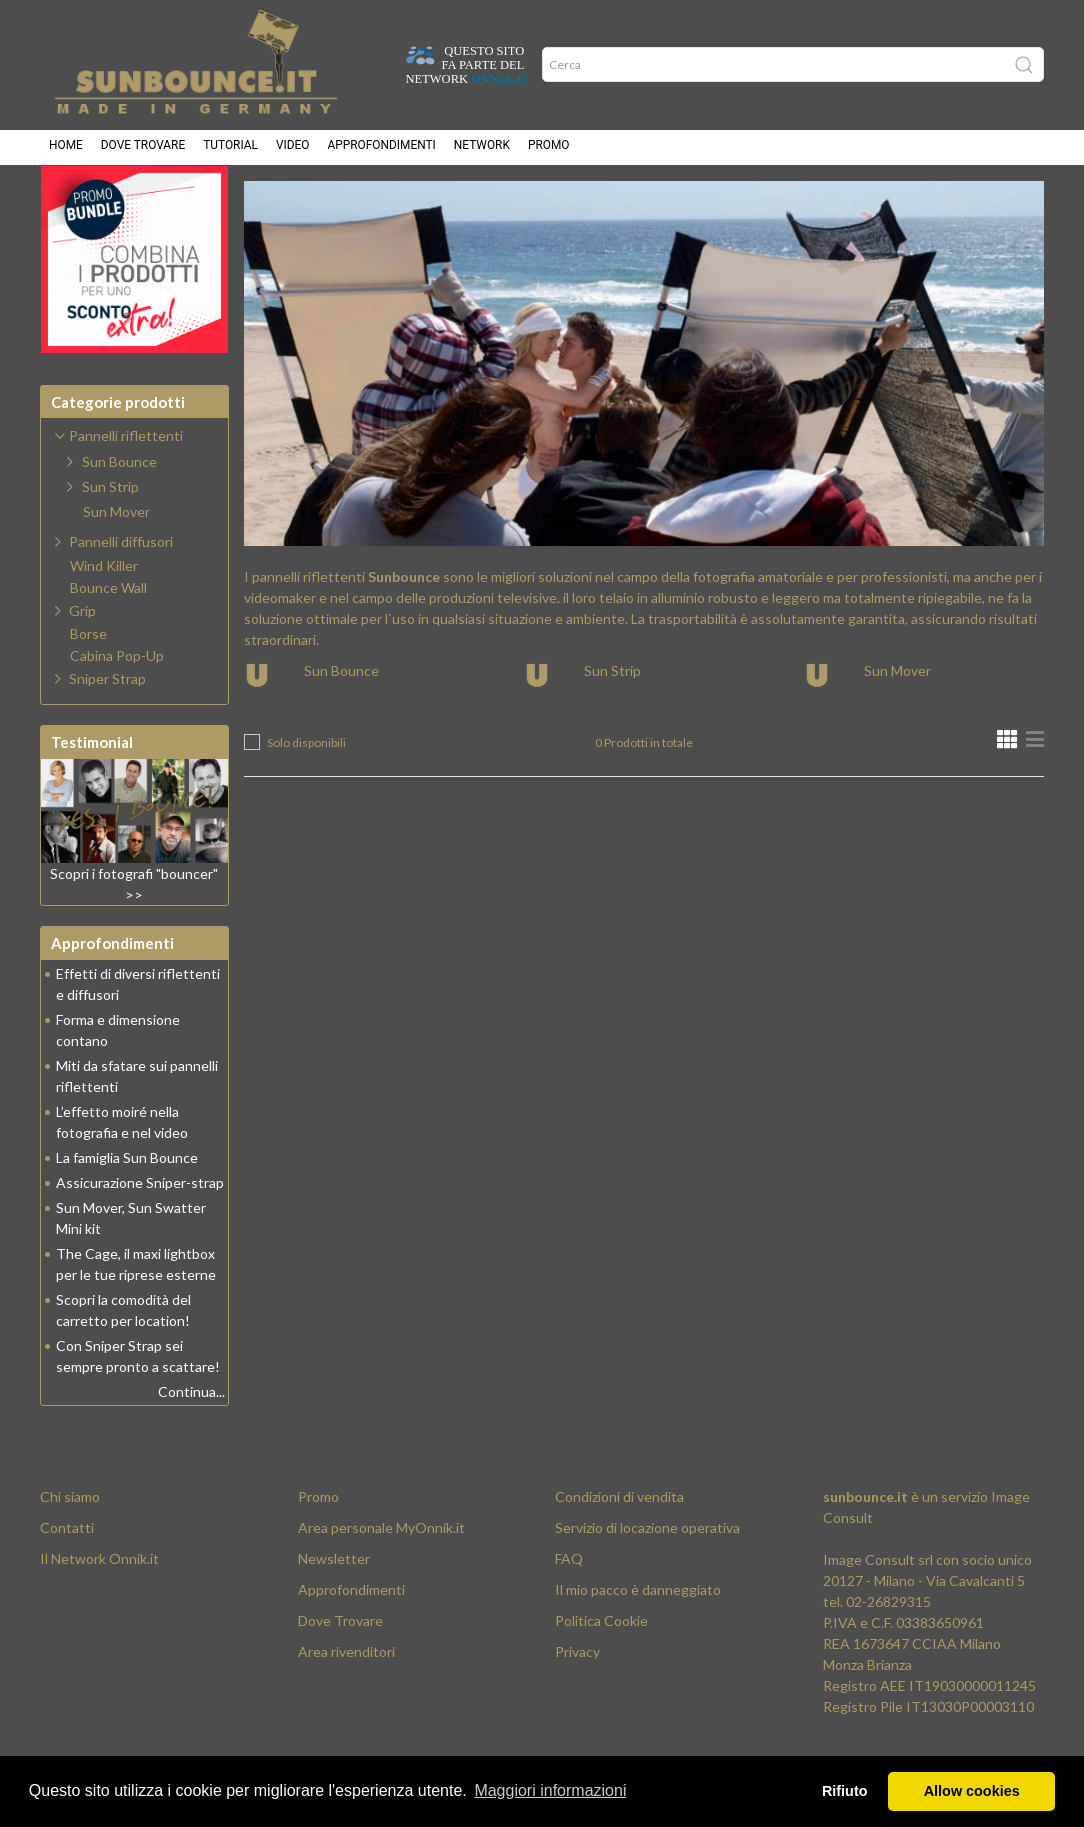 The height and width of the screenshot is (1827, 1084). What do you see at coordinates (647, 1577) in the screenshot?
I see `Servizio di locazione operativa` at bounding box center [647, 1577].